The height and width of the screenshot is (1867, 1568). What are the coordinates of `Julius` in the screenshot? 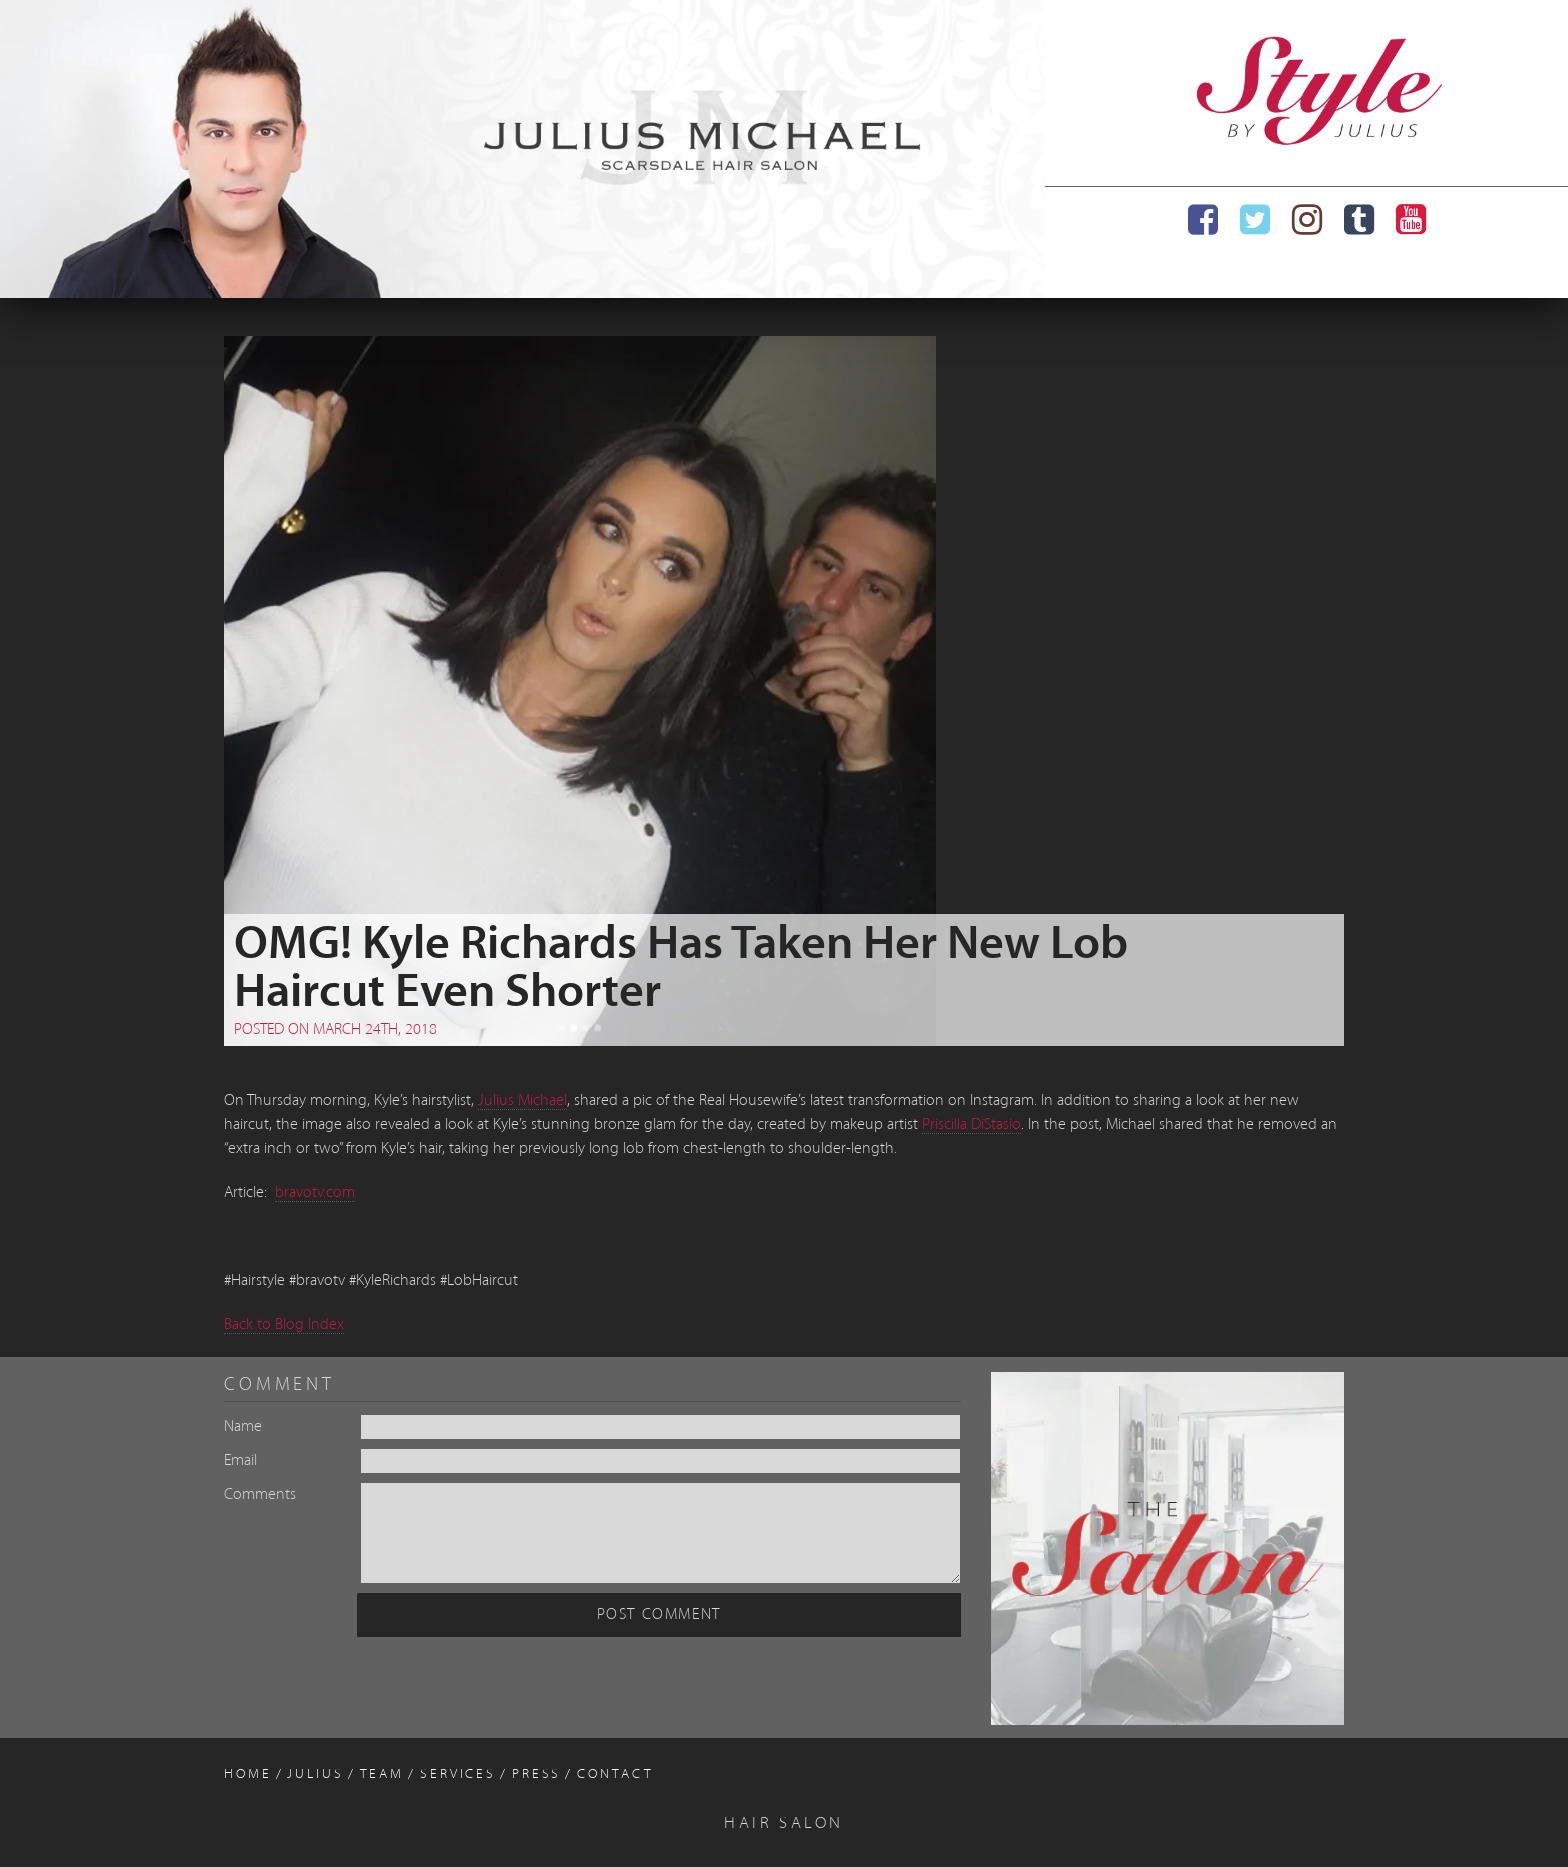 It's located at (315, 1774).